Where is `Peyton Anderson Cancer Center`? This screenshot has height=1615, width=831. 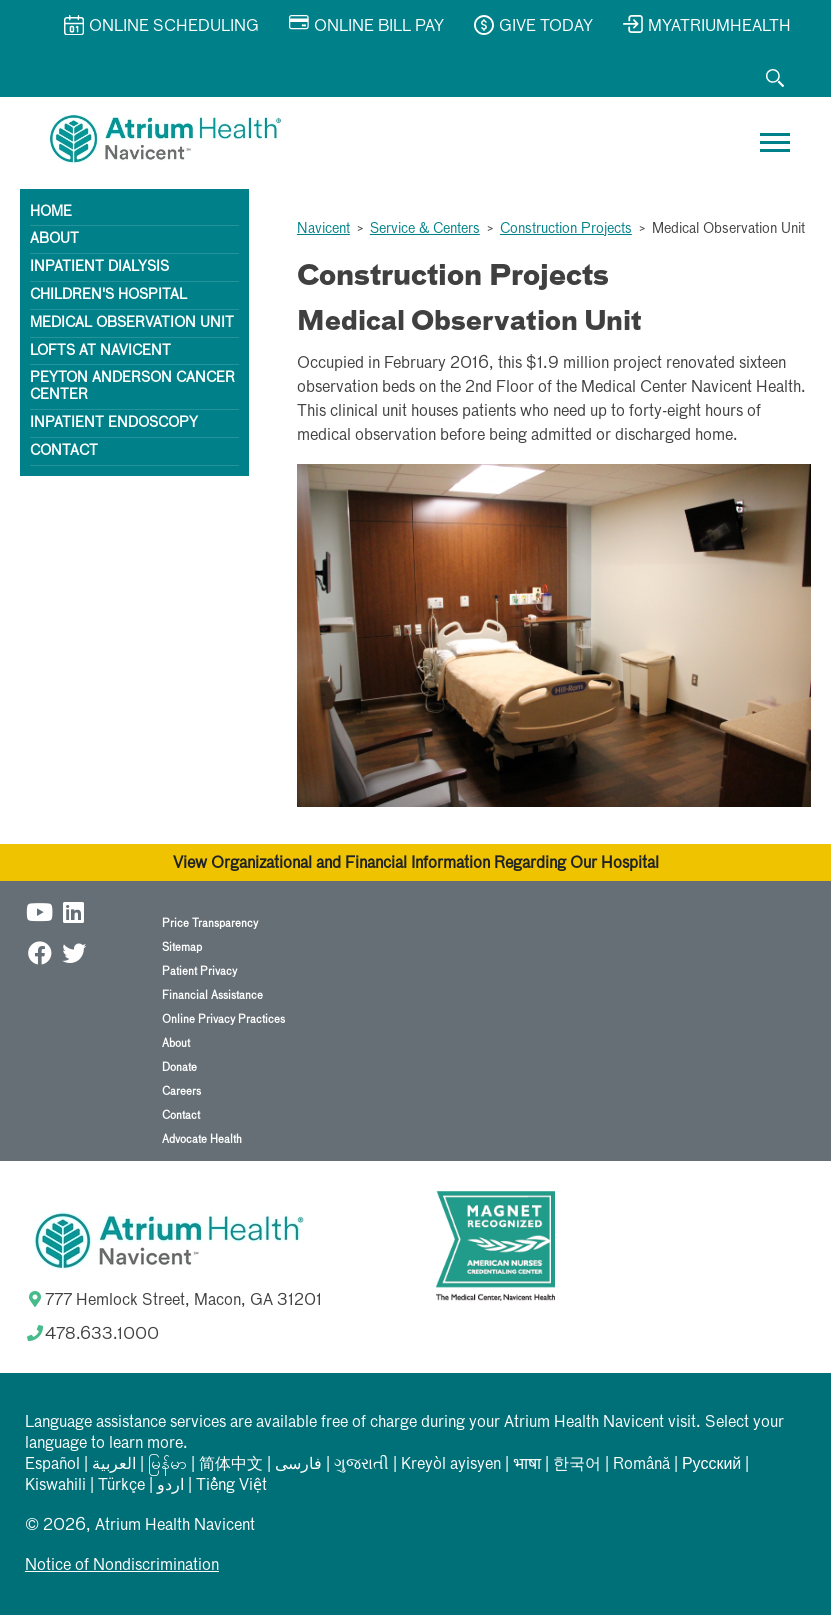 Peyton Anderson Cancer Center is located at coordinates (132, 386).